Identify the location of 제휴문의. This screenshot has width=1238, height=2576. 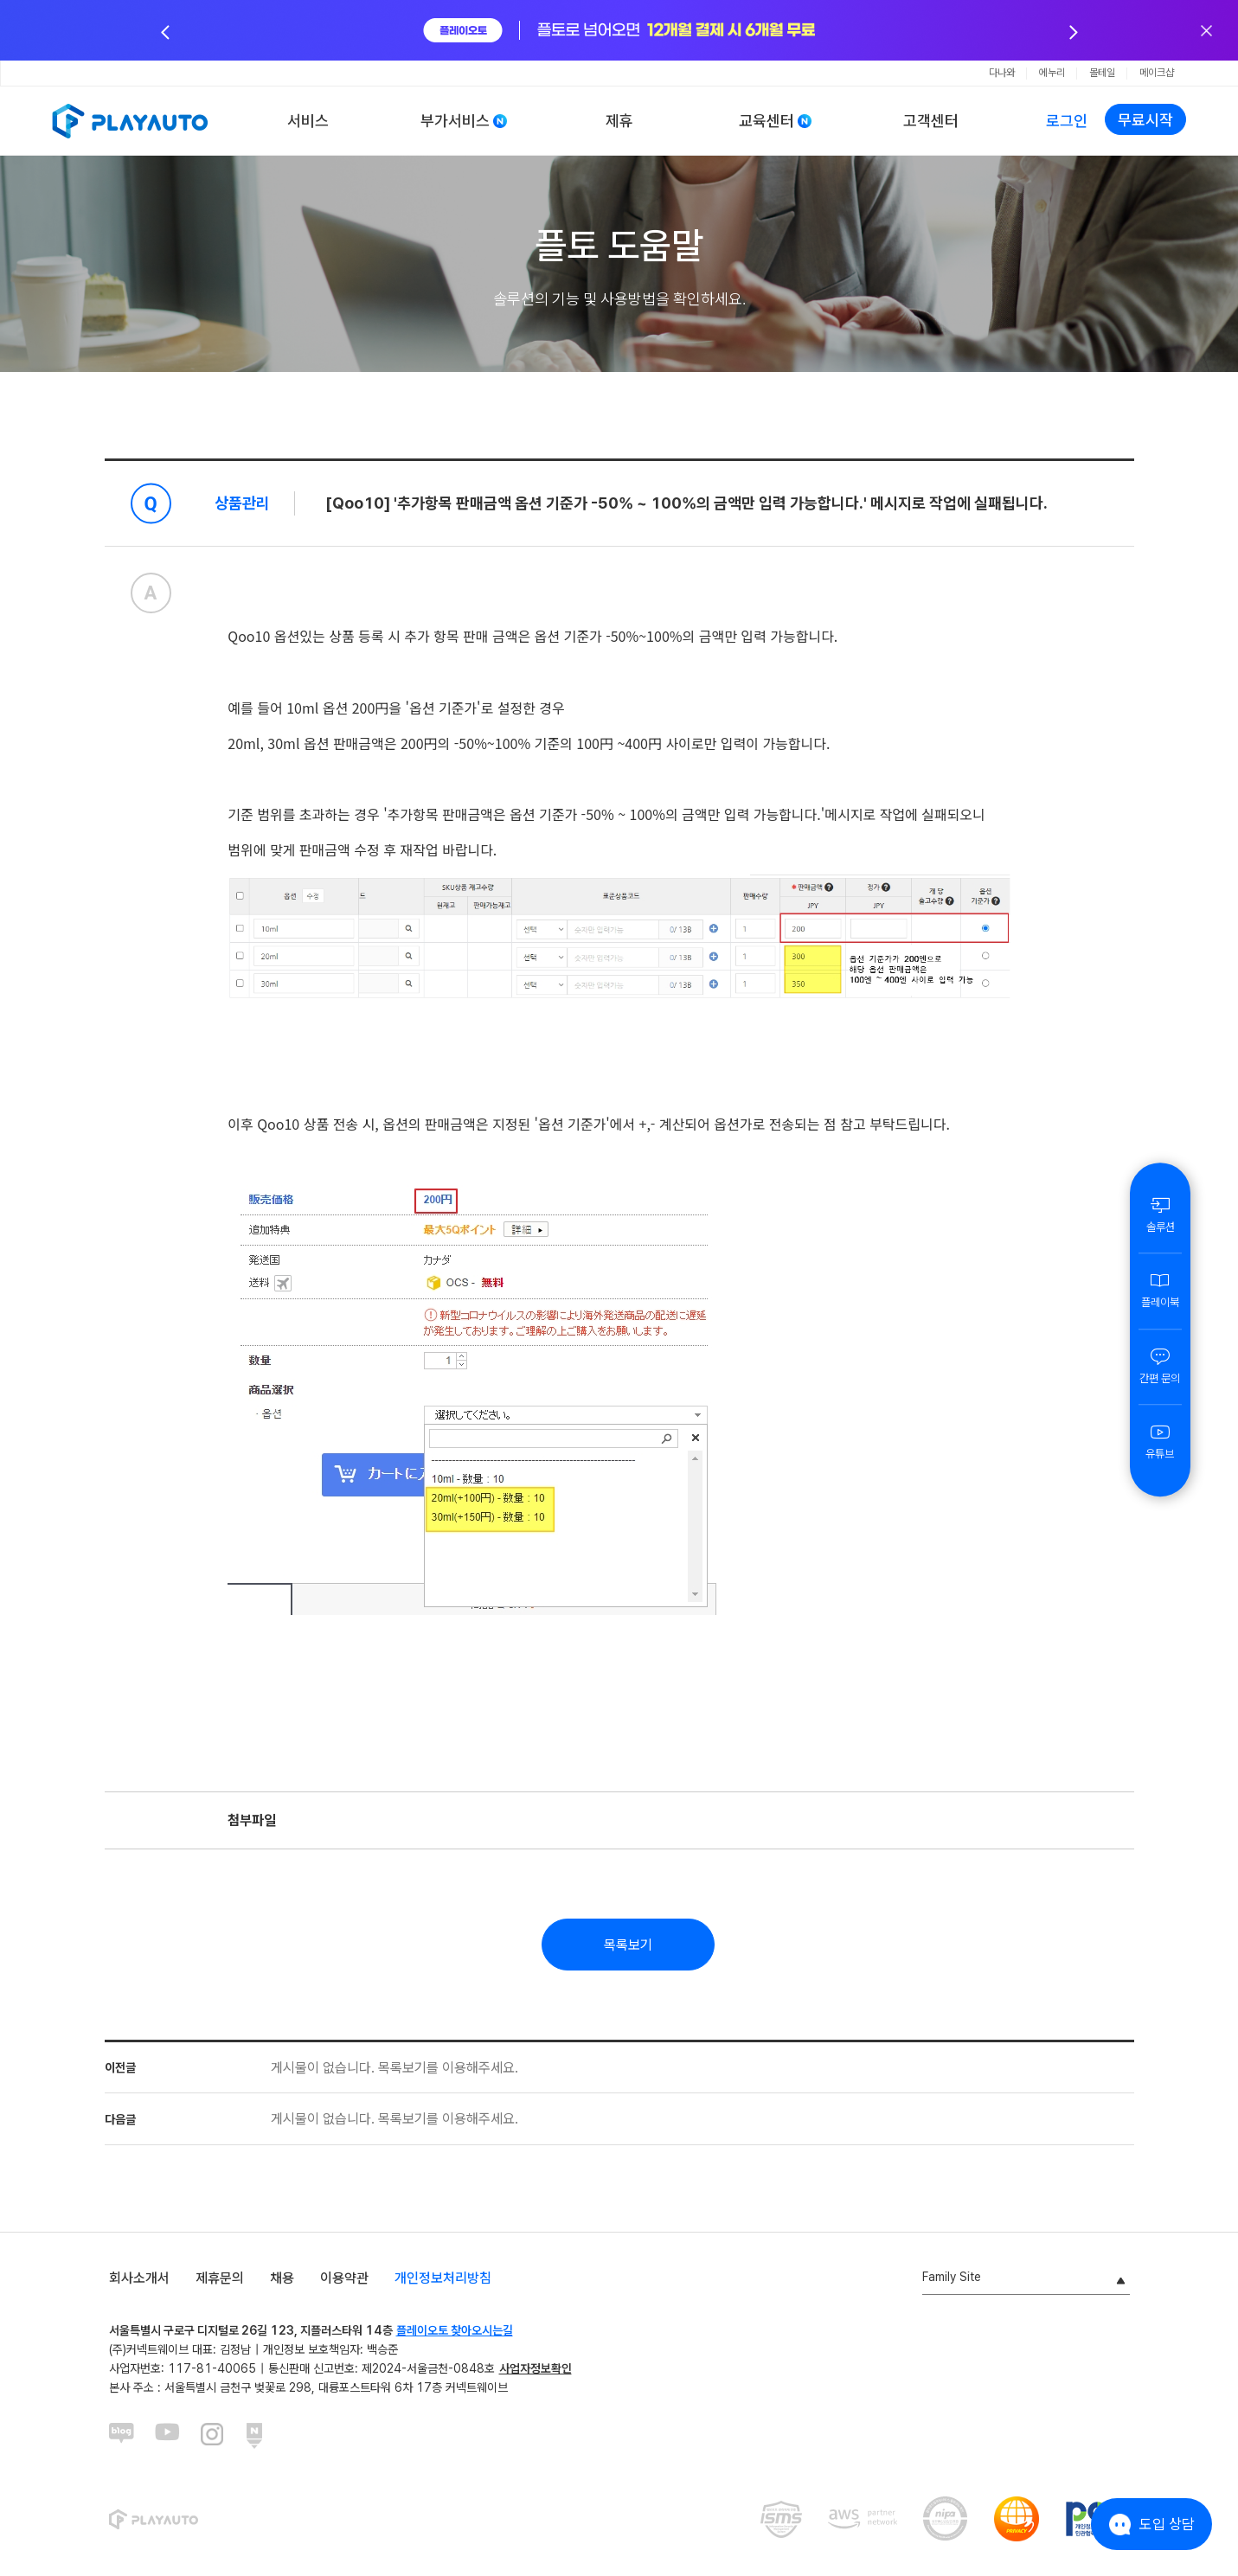
(220, 2278).